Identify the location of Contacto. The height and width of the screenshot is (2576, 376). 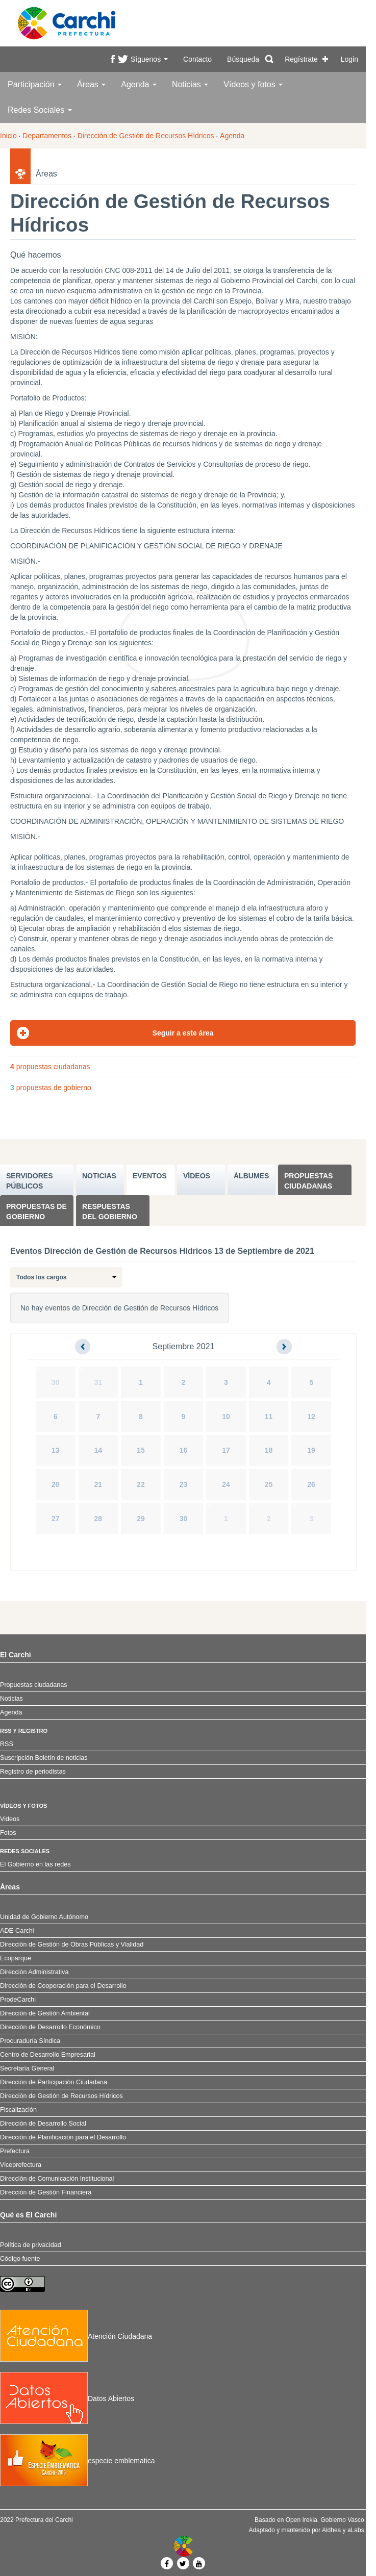
(197, 59).